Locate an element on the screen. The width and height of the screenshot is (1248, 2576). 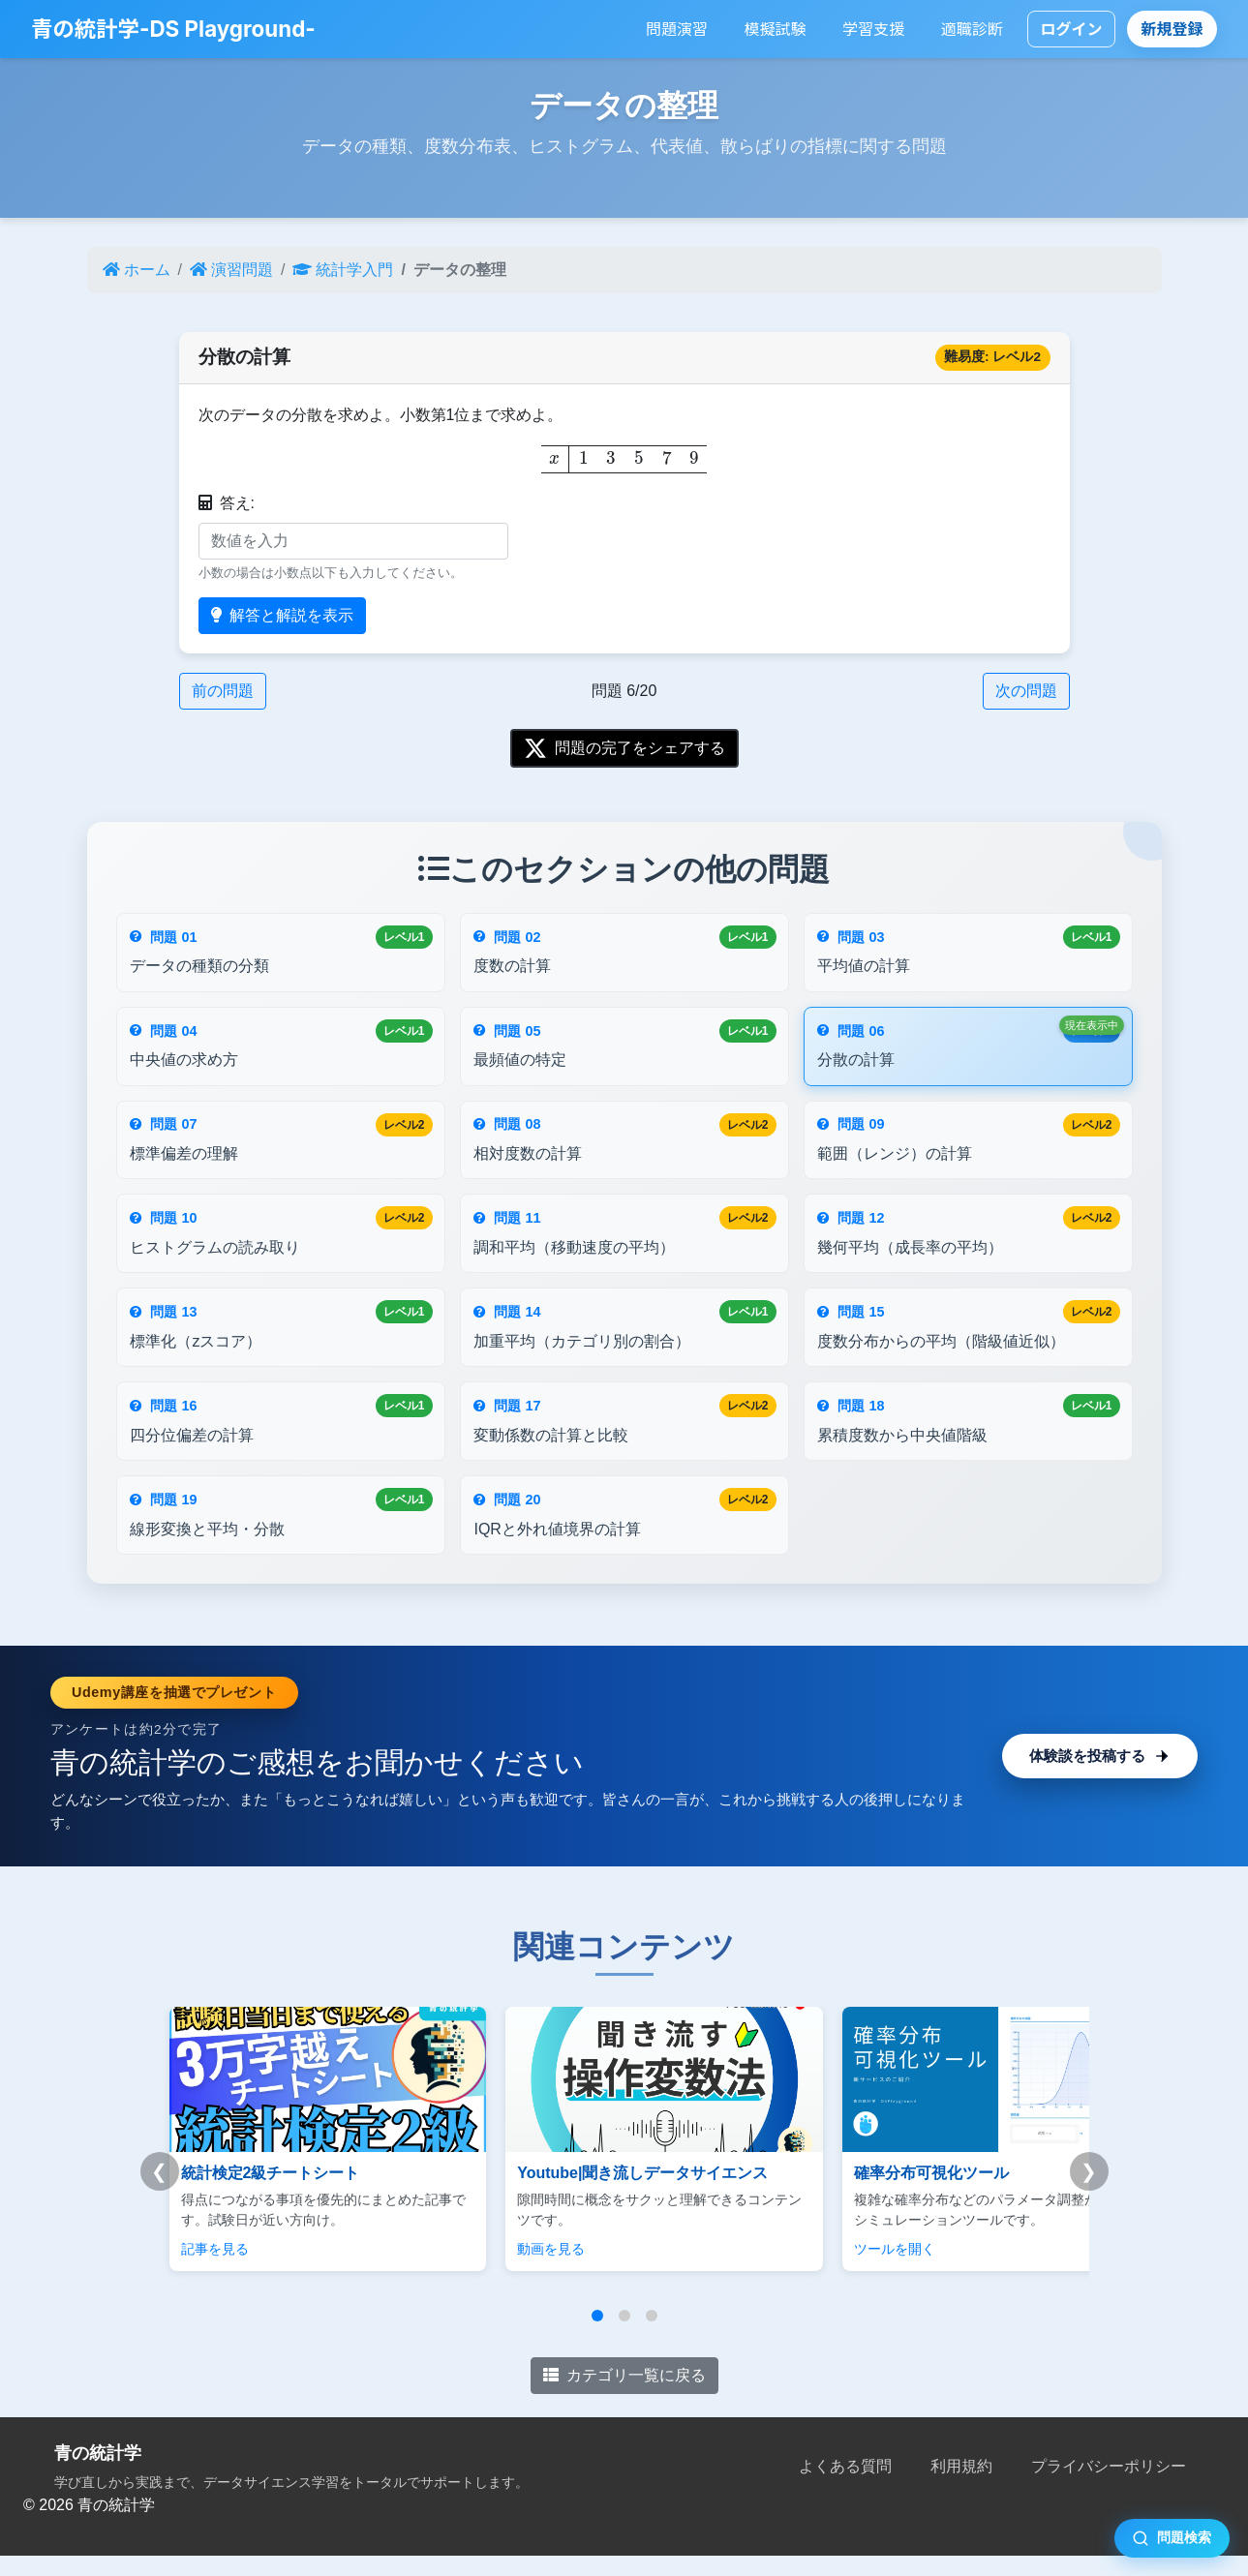
カテゴリ一覧に戻る is located at coordinates (624, 2396).